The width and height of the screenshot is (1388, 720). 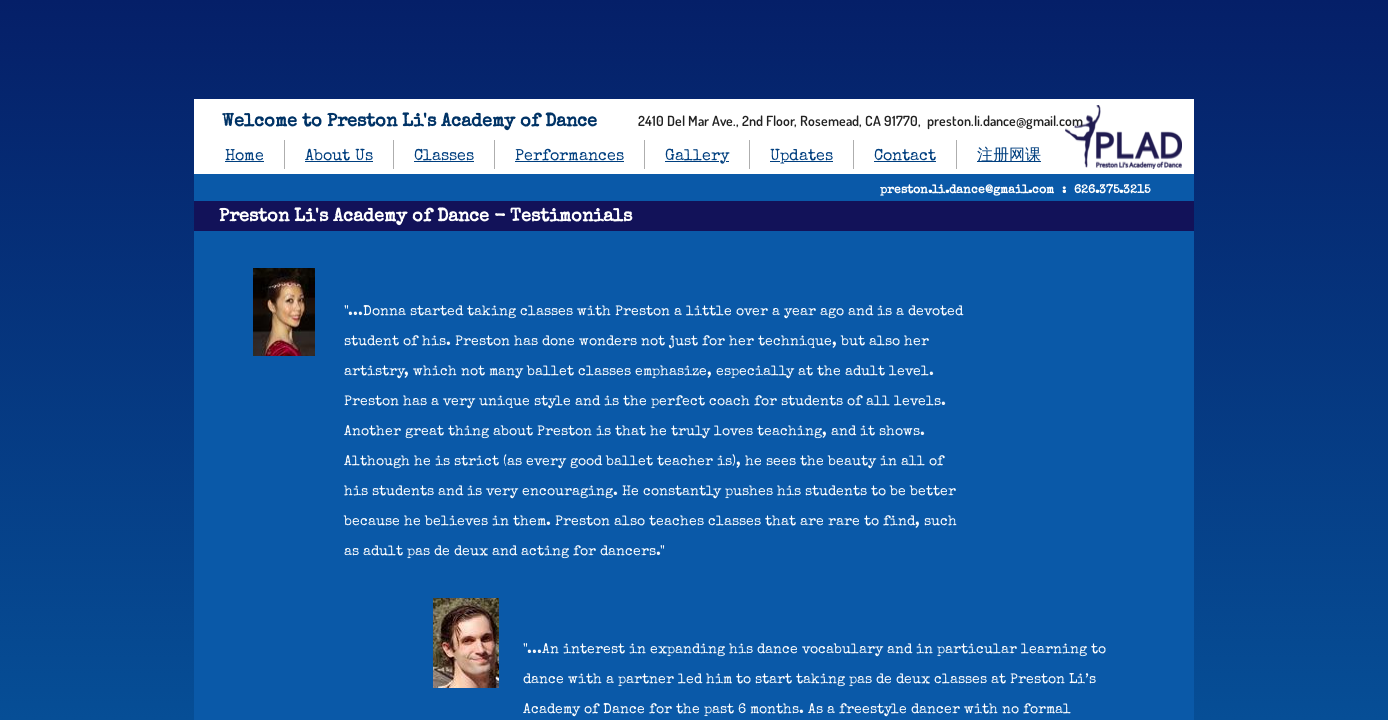 I want to click on Updates, so click(x=801, y=157).